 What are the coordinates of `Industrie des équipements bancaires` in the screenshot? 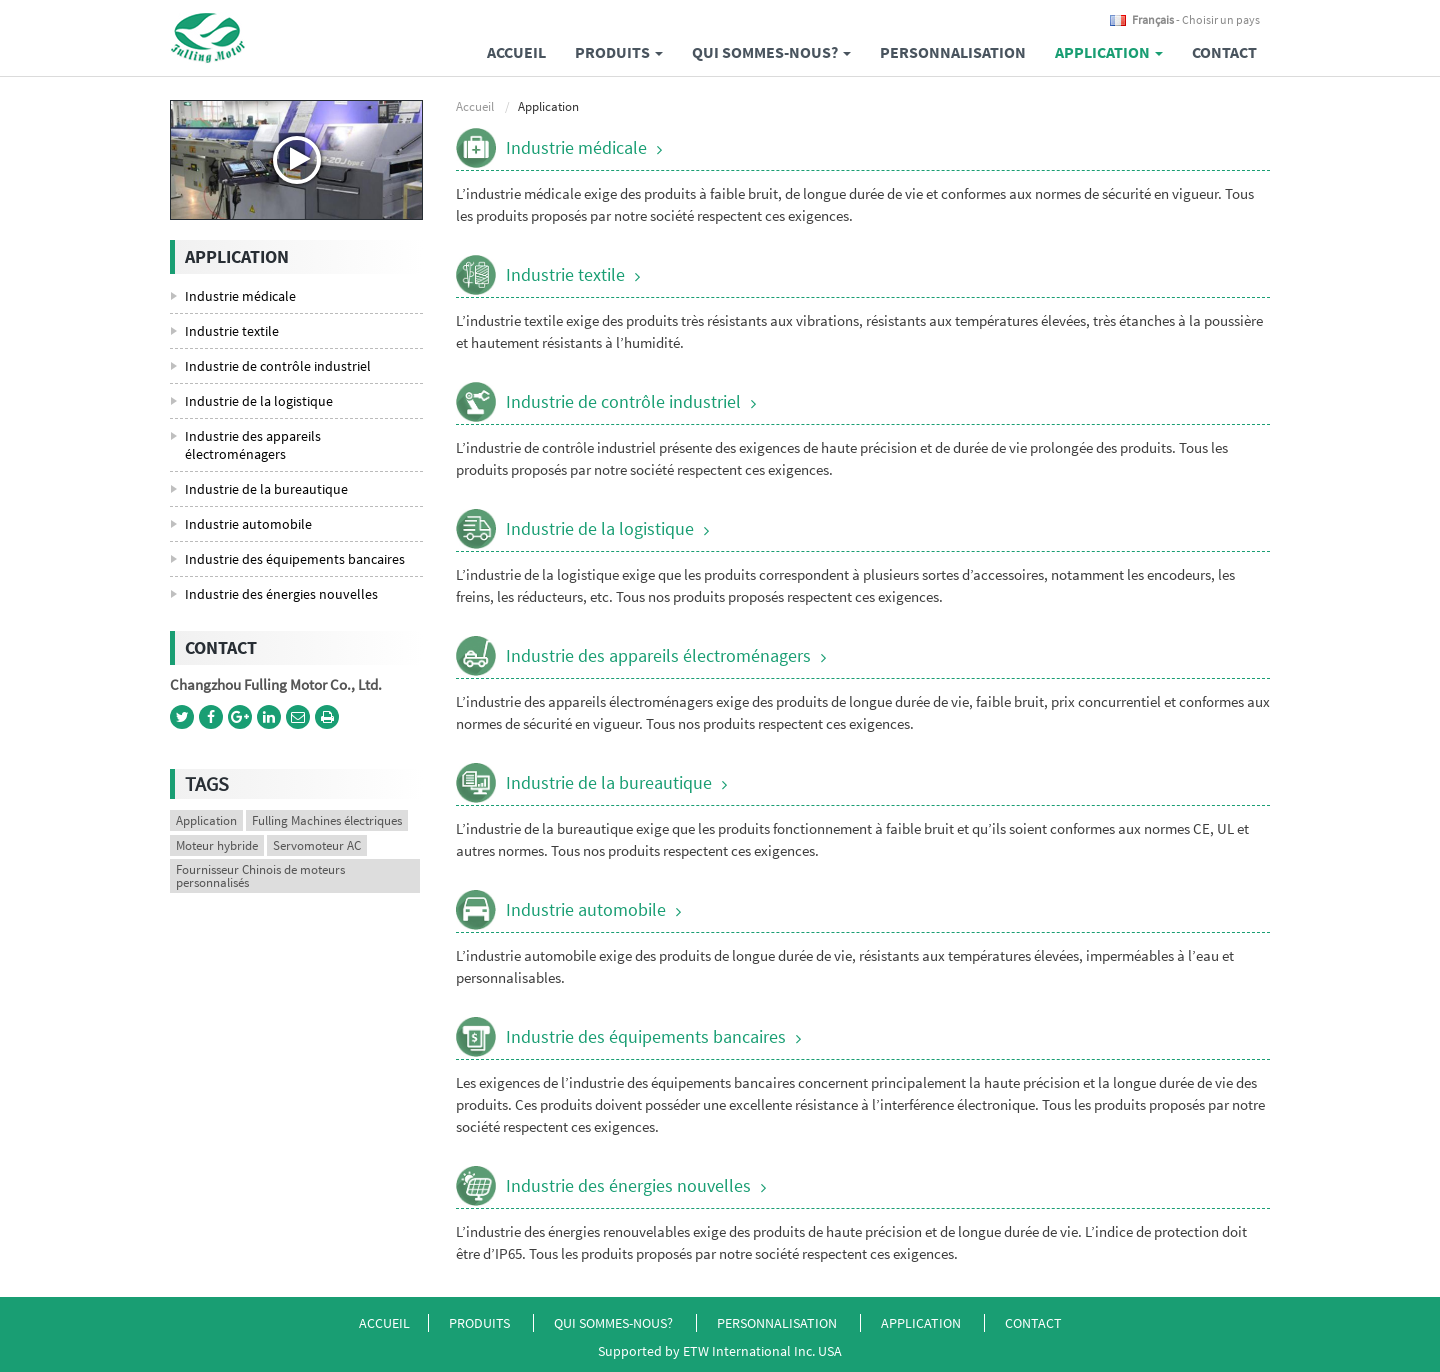 It's located at (646, 1036).